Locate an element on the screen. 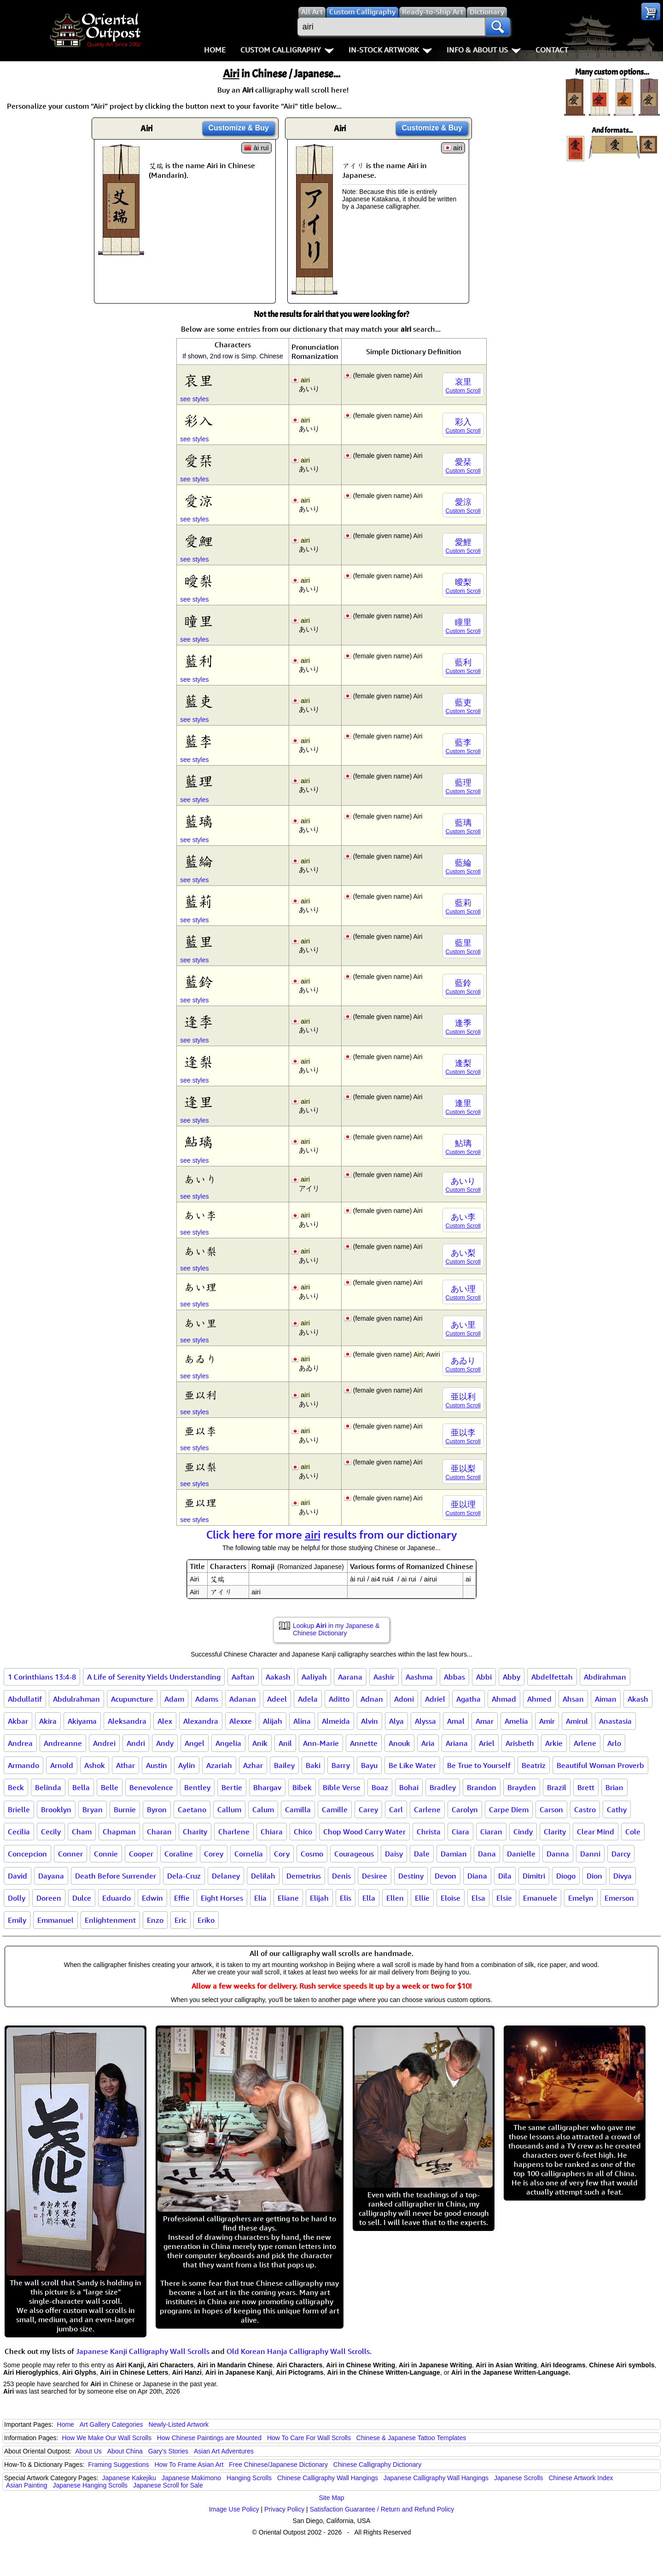  Akira is located at coordinates (48, 1721).